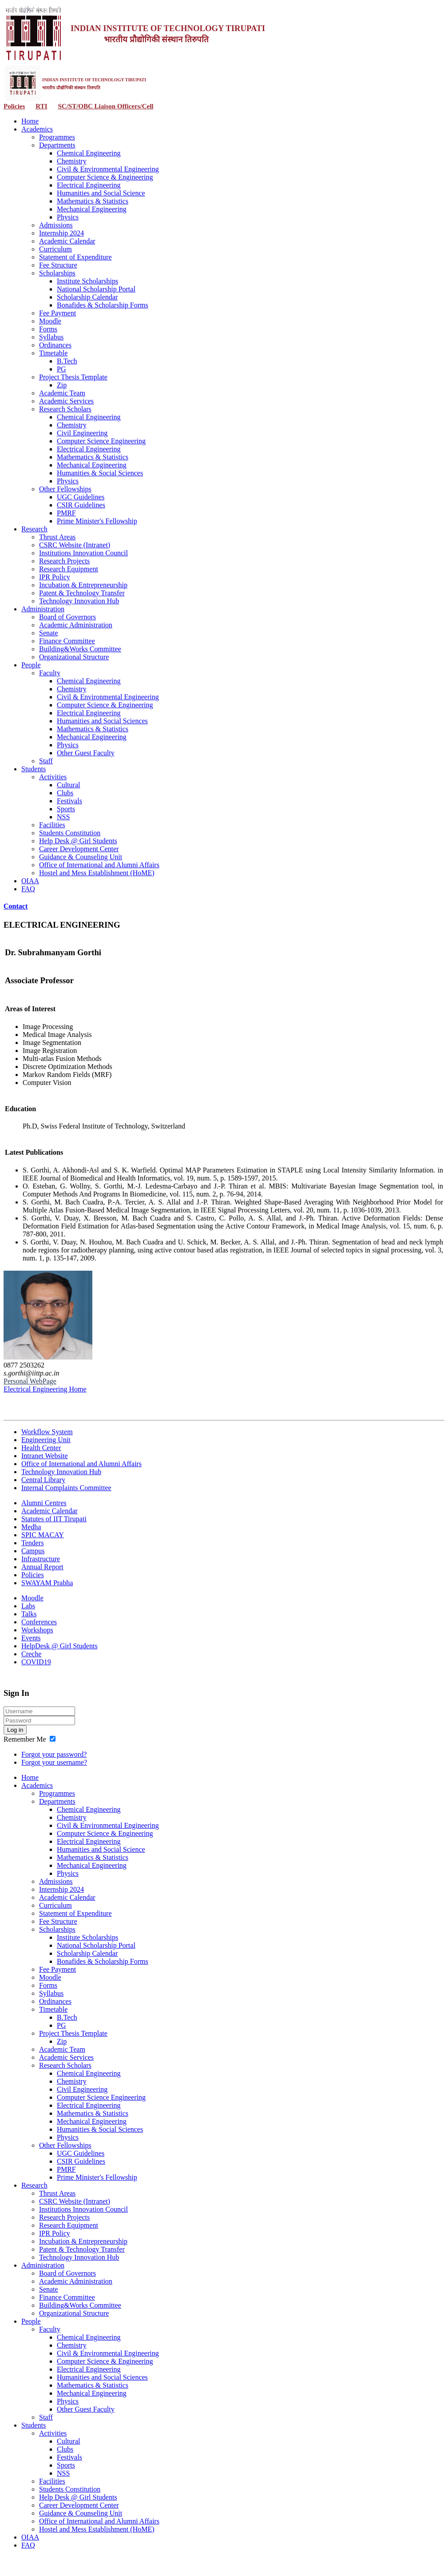 The image size is (448, 2576). Describe the element at coordinates (56, 225) in the screenshot. I see `Admissions` at that location.